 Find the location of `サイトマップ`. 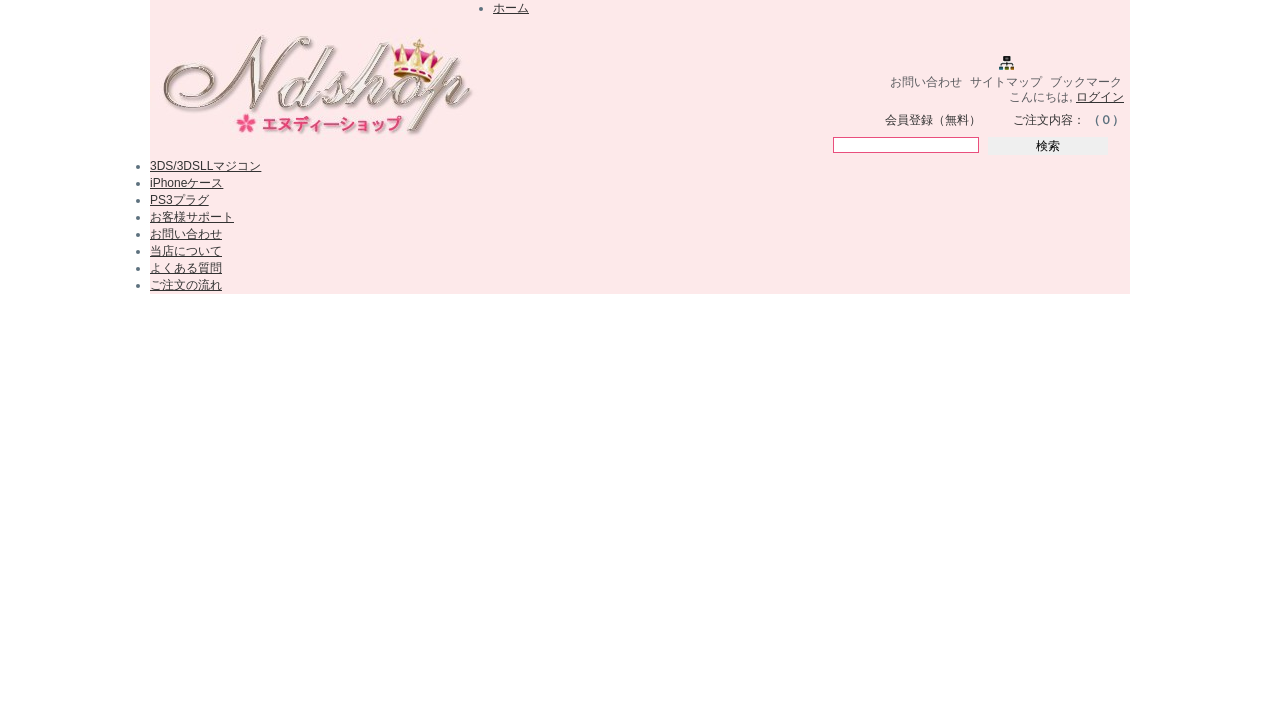

サイトマップ is located at coordinates (1006, 82).